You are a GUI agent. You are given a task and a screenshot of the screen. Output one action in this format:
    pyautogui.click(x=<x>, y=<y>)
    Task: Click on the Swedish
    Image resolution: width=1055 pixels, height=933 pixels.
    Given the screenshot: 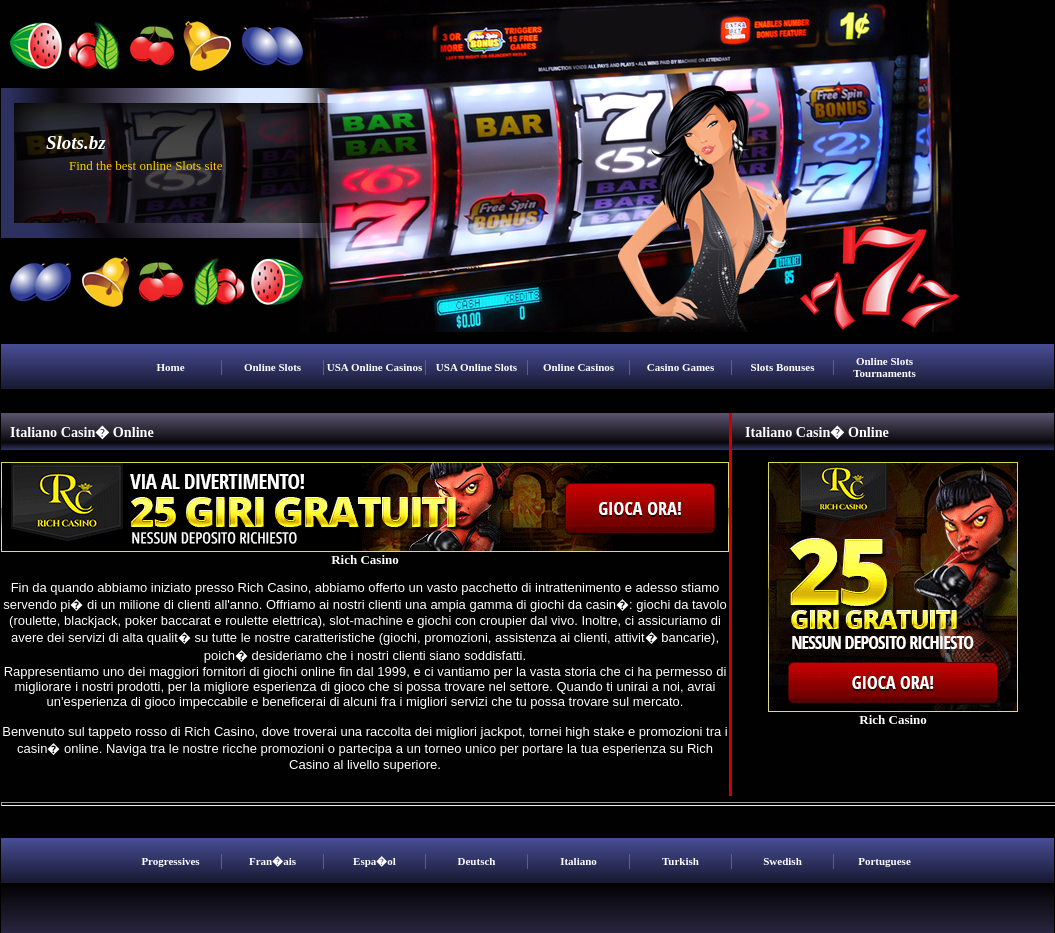 What is the action you would take?
    pyautogui.click(x=782, y=861)
    